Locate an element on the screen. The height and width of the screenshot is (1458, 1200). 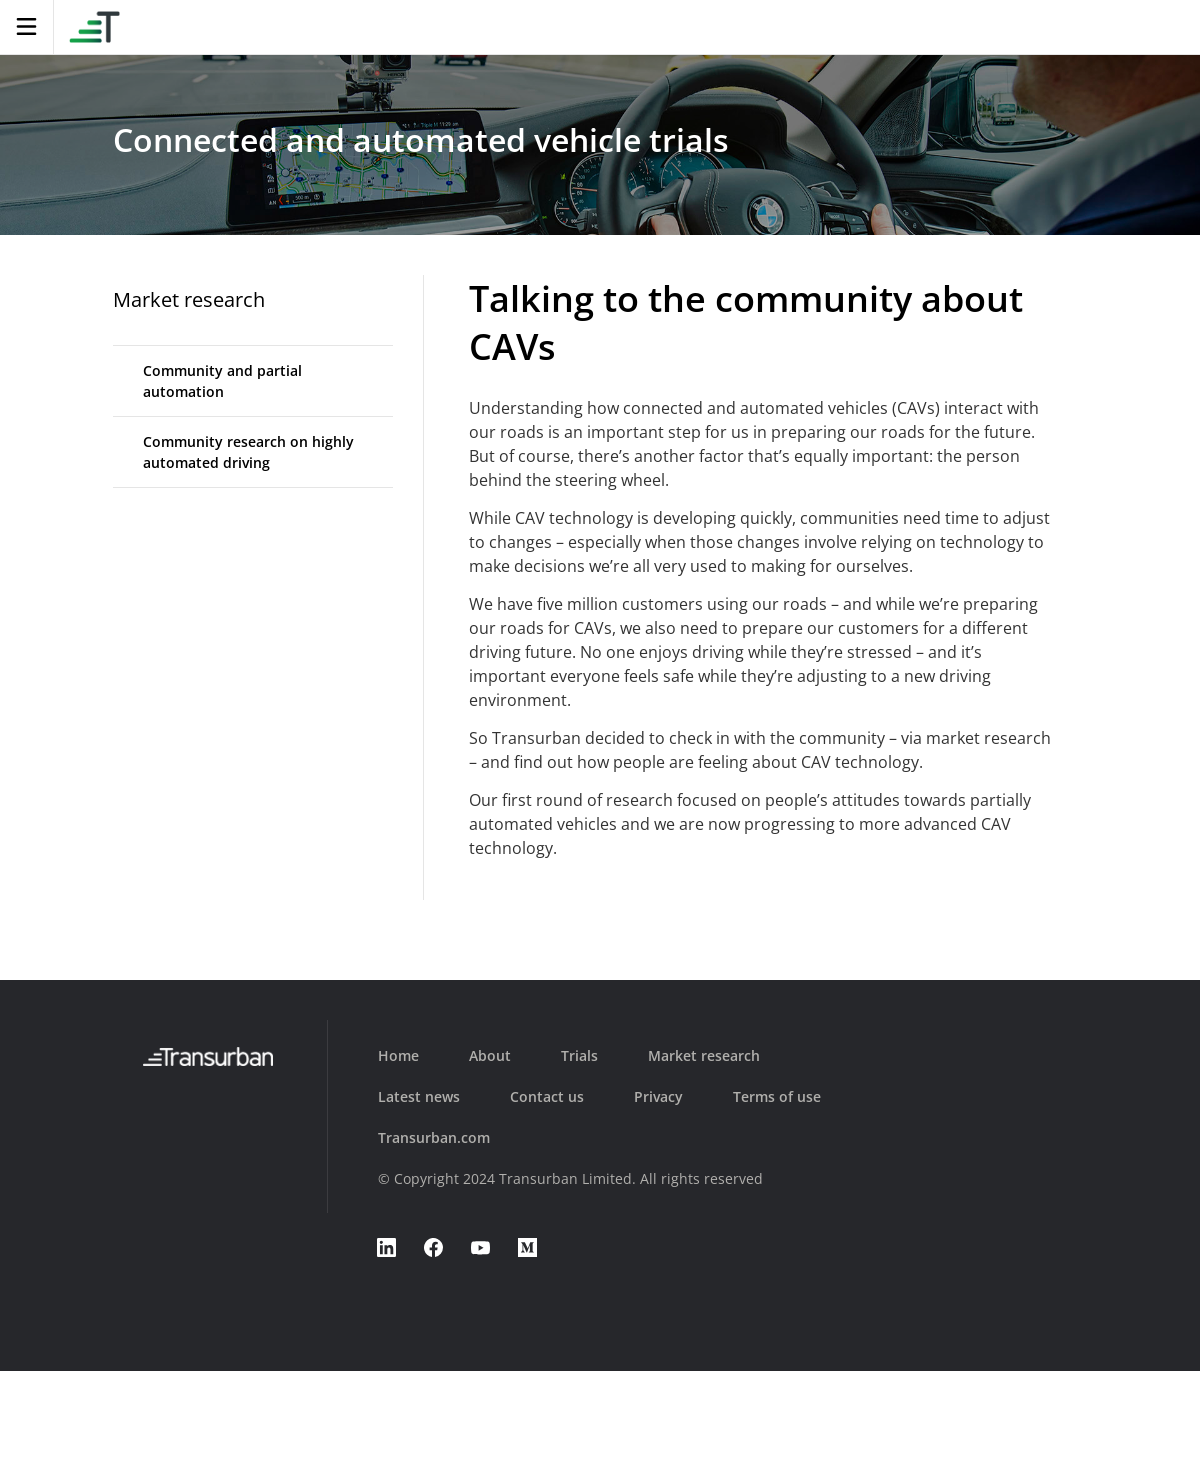
Transurban.com is located at coordinates (434, 1137).